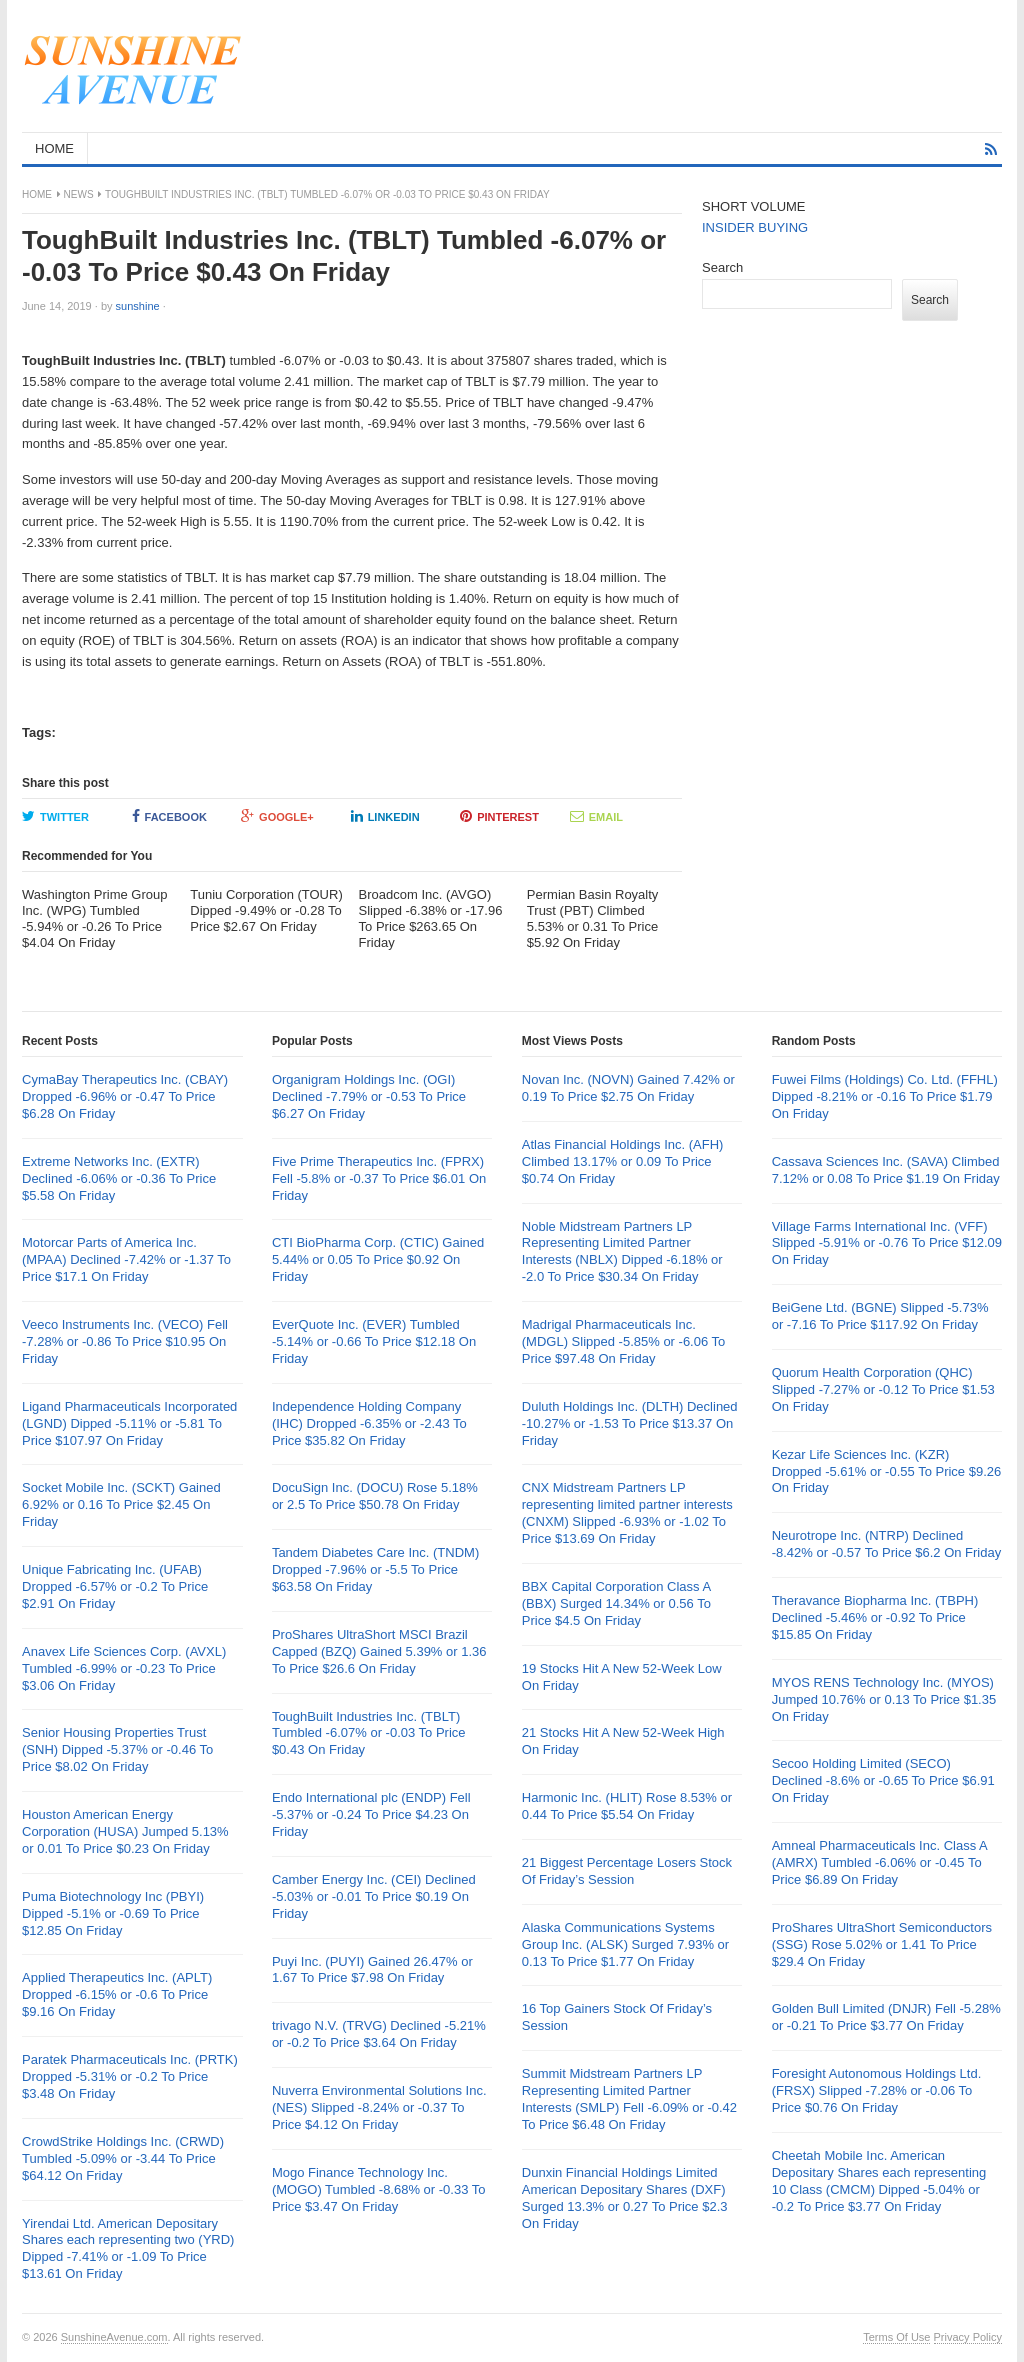 The width and height of the screenshot is (1024, 2362). What do you see at coordinates (630, 1423) in the screenshot?
I see `Duluth Holdings Inc. (DLTH) Declined -10.27% or -1.53 To Price $13.37 On Friday` at bounding box center [630, 1423].